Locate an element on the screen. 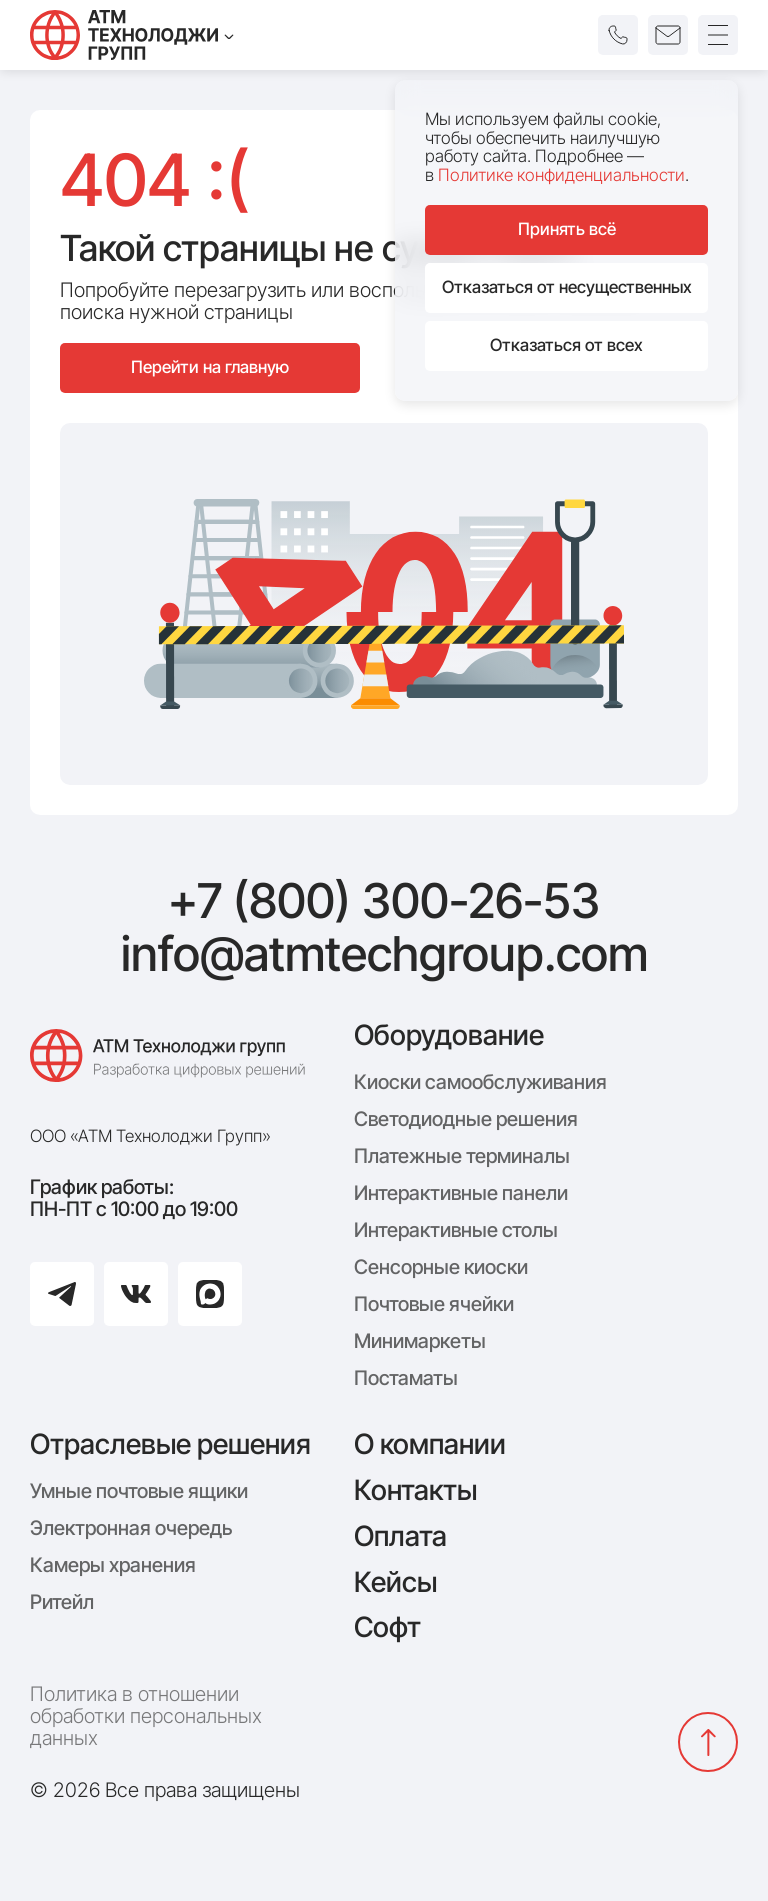  Светодиодные решения is located at coordinates (466, 1119).